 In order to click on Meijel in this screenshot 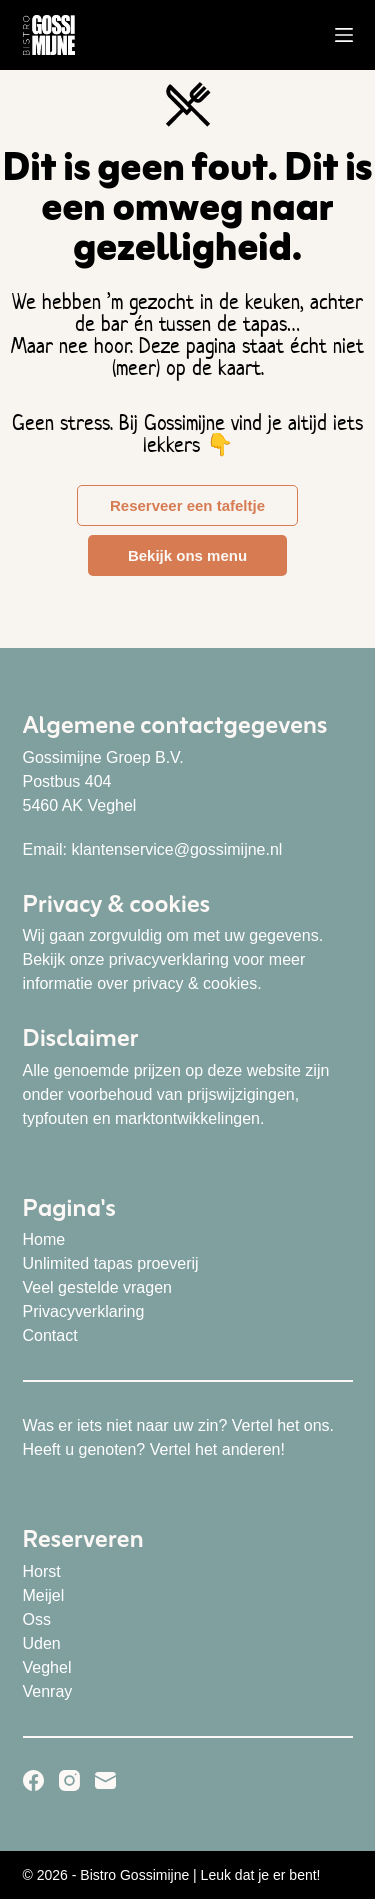, I will do `click(44, 1595)`.